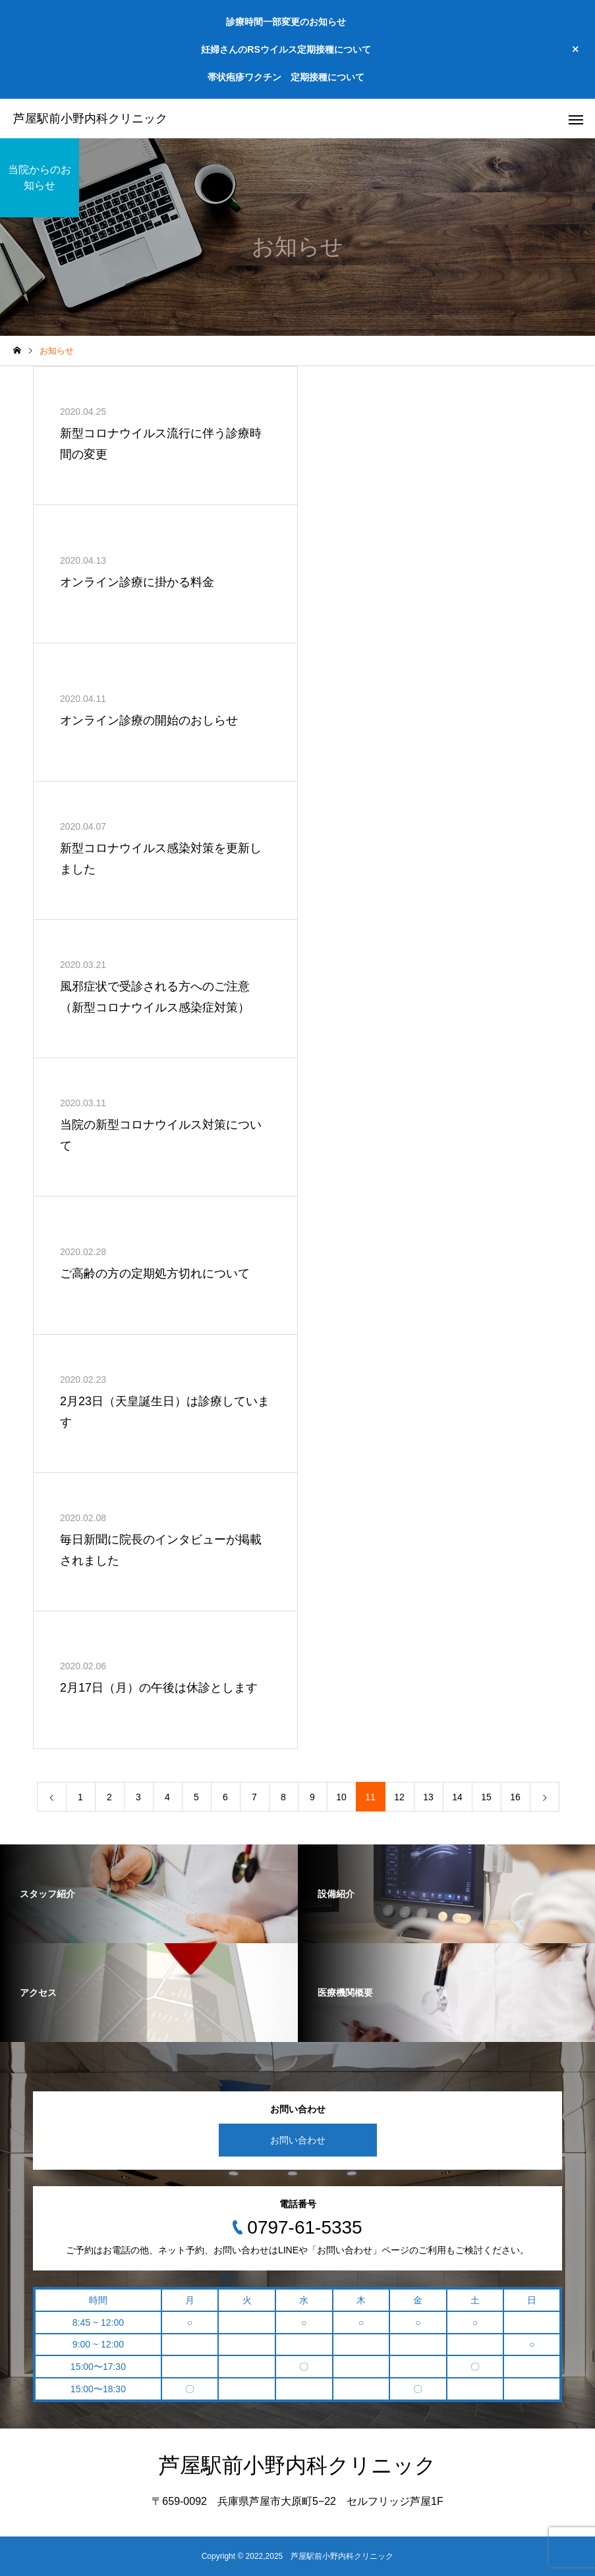  Describe the element at coordinates (341, 1797) in the screenshot. I see `10` at that location.